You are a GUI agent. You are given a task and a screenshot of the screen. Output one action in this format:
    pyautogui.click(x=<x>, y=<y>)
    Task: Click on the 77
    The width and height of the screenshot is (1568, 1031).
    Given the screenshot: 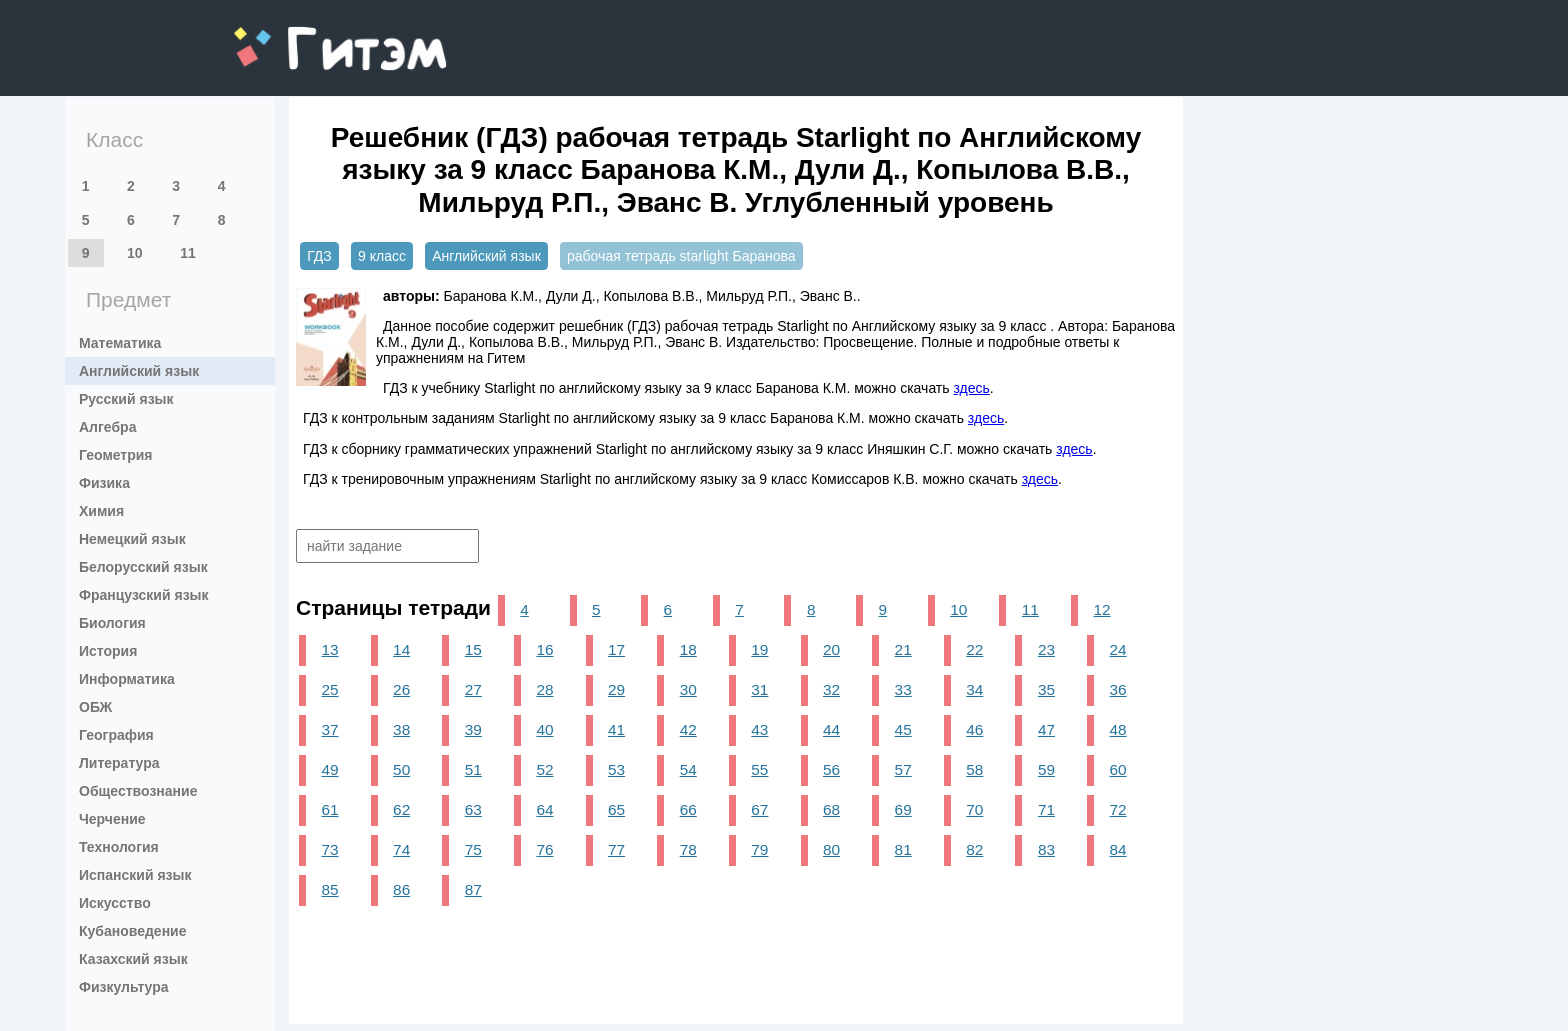 What is the action you would take?
    pyautogui.click(x=616, y=849)
    